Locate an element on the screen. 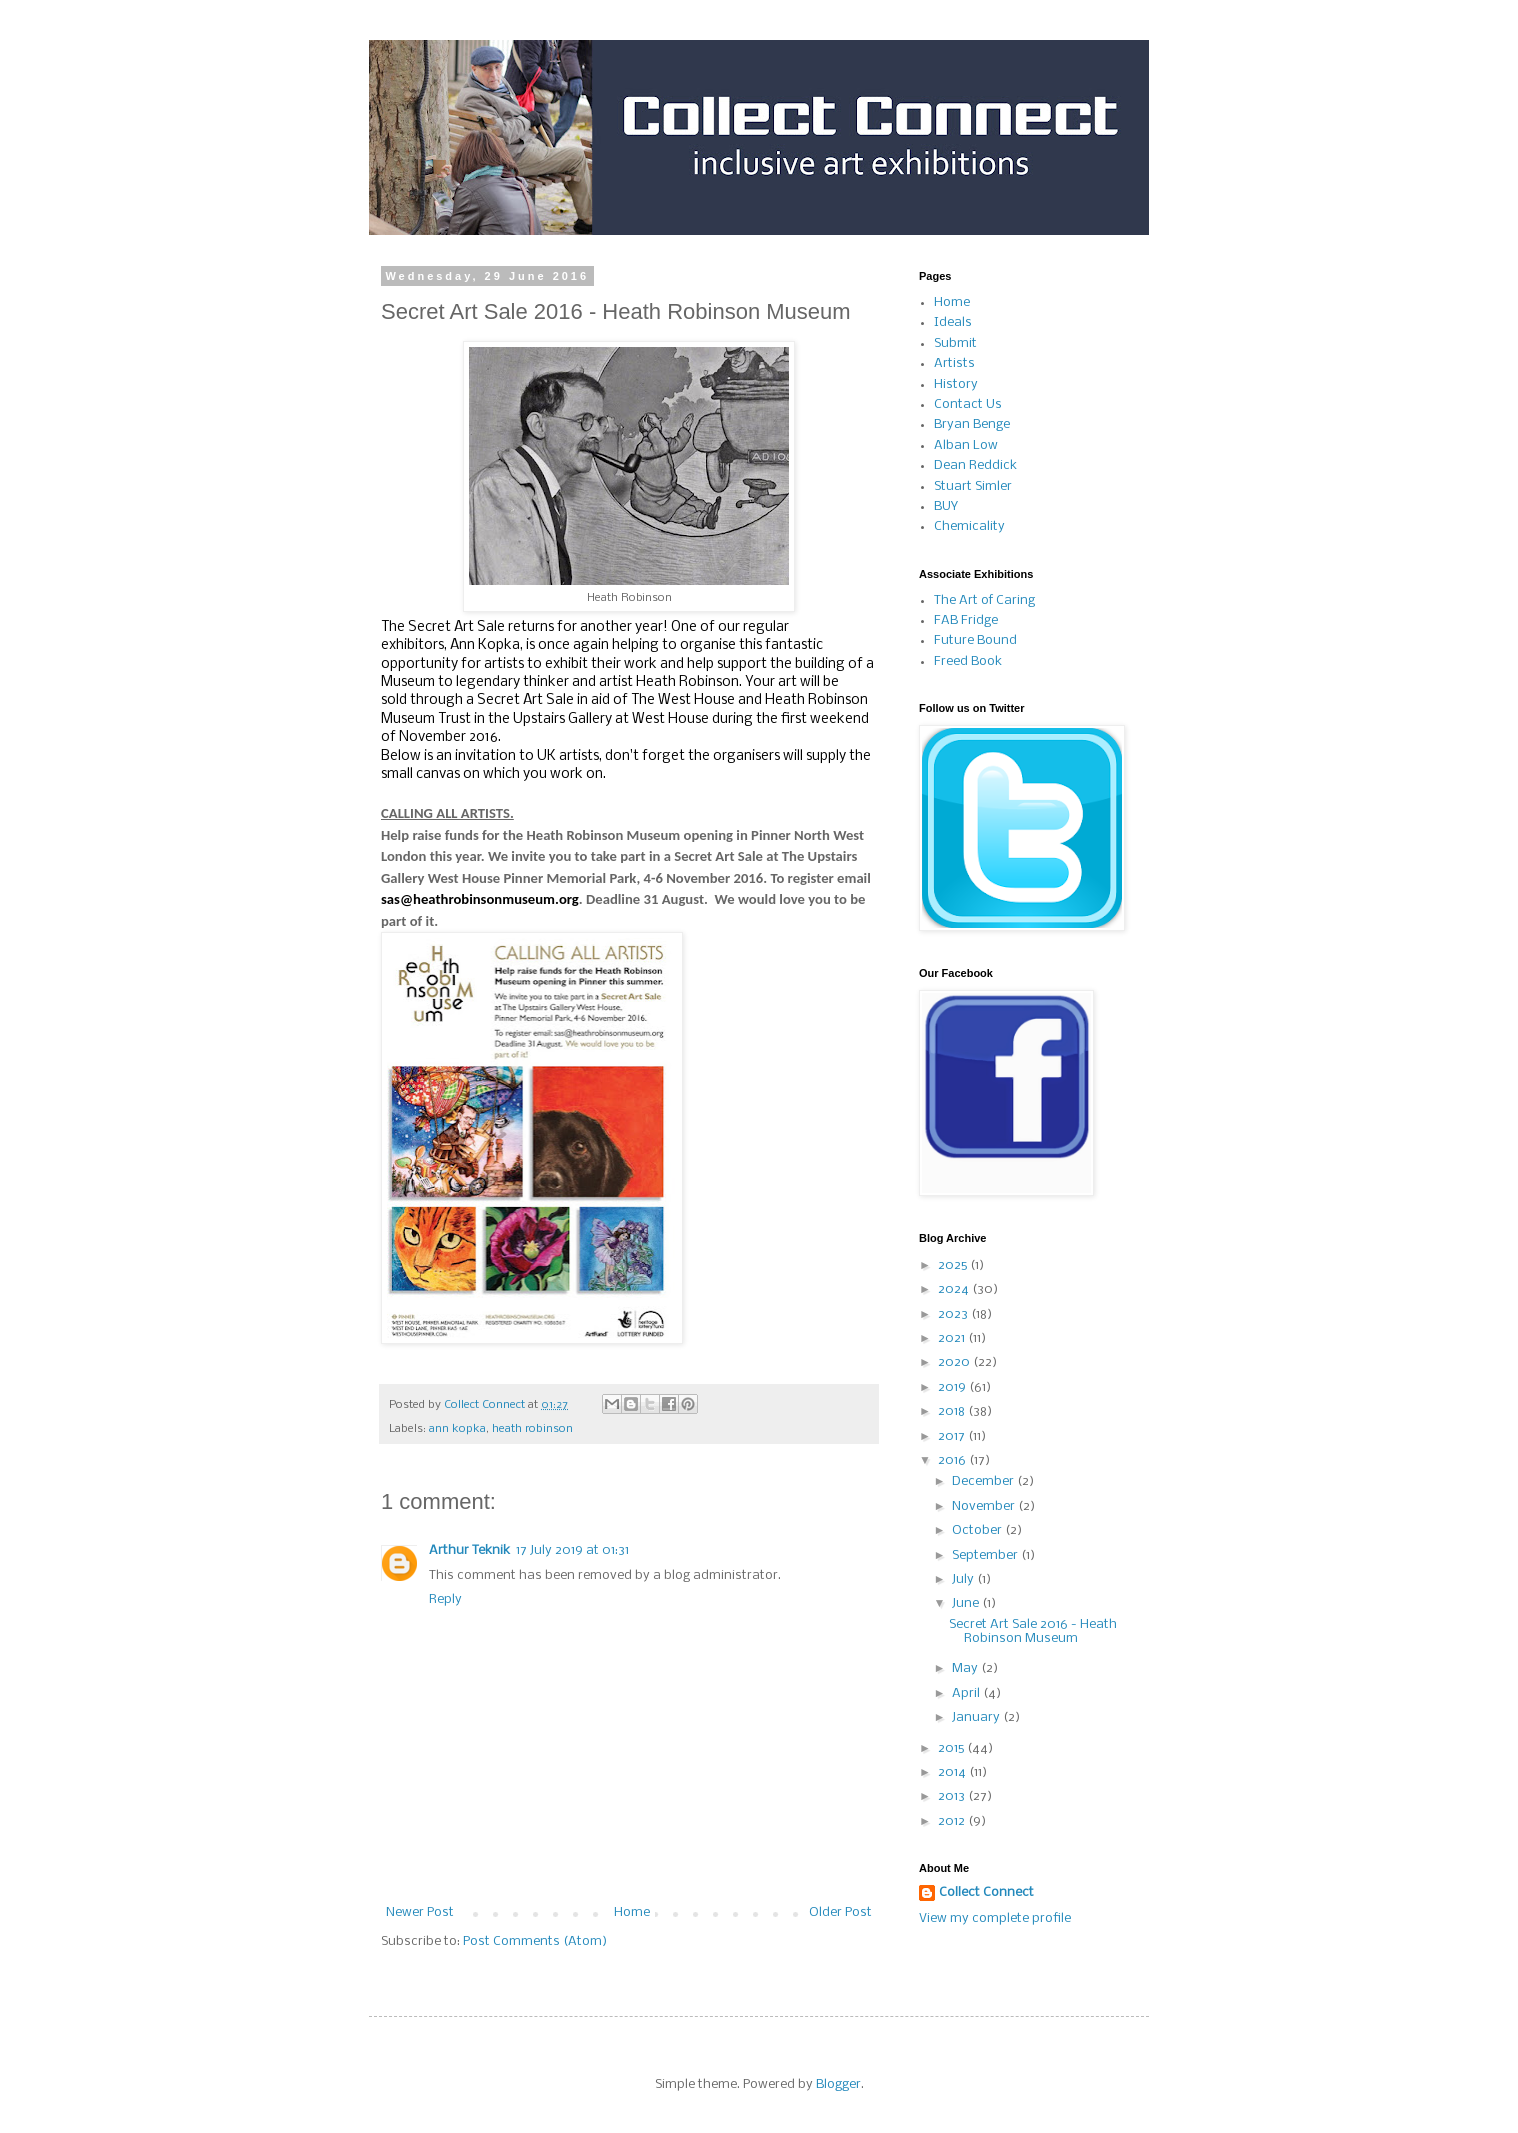 The image size is (1518, 2133). Collect Connect is located at coordinates (986, 1892).